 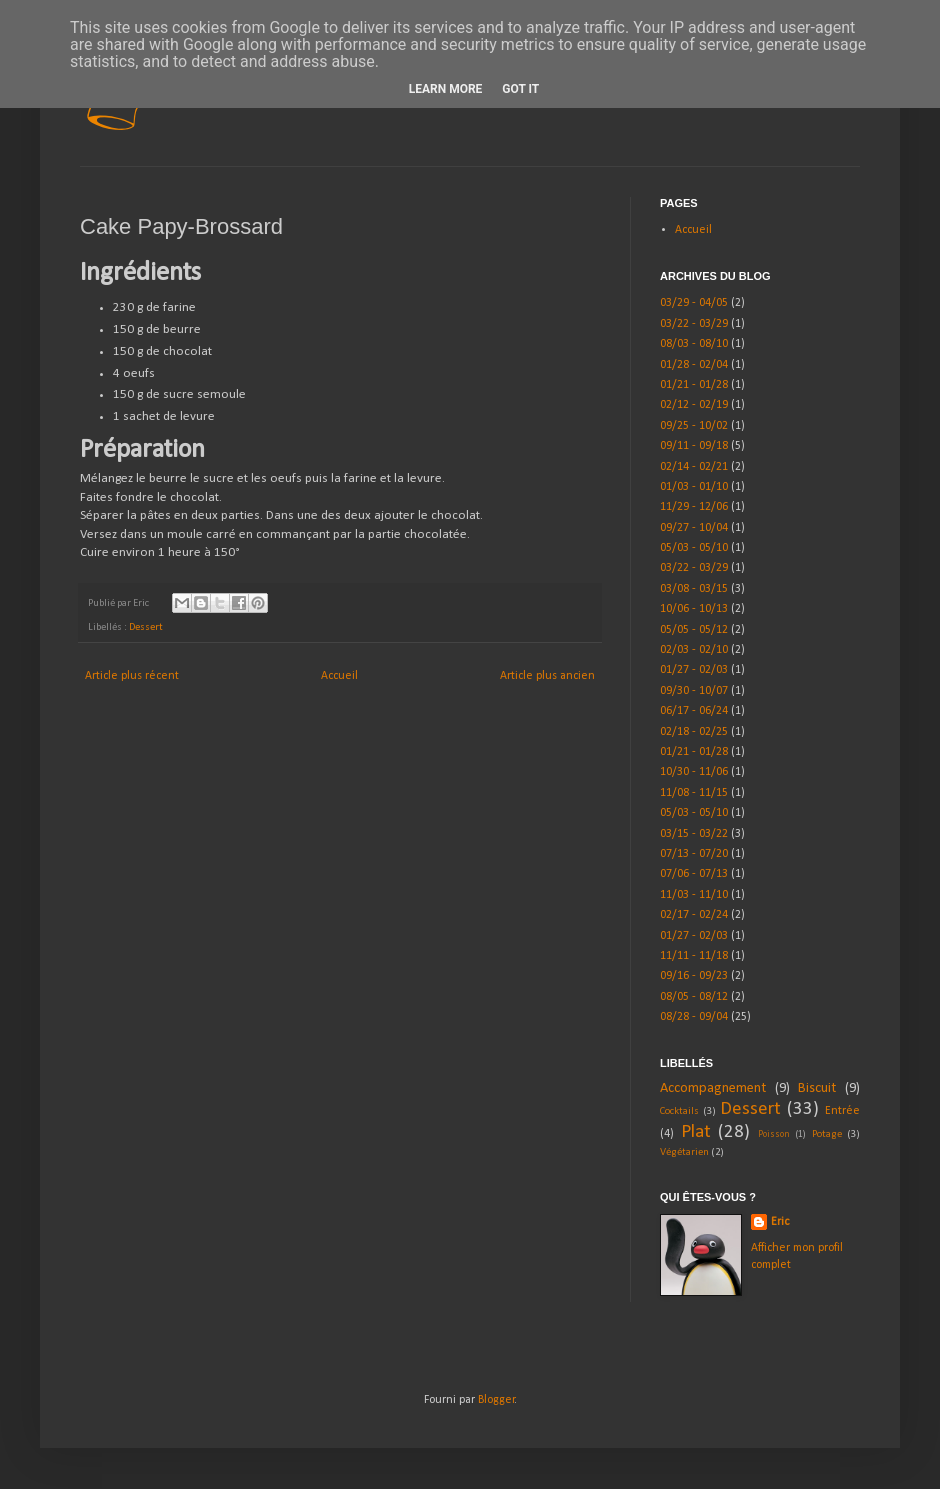 I want to click on Got it, so click(x=520, y=89).